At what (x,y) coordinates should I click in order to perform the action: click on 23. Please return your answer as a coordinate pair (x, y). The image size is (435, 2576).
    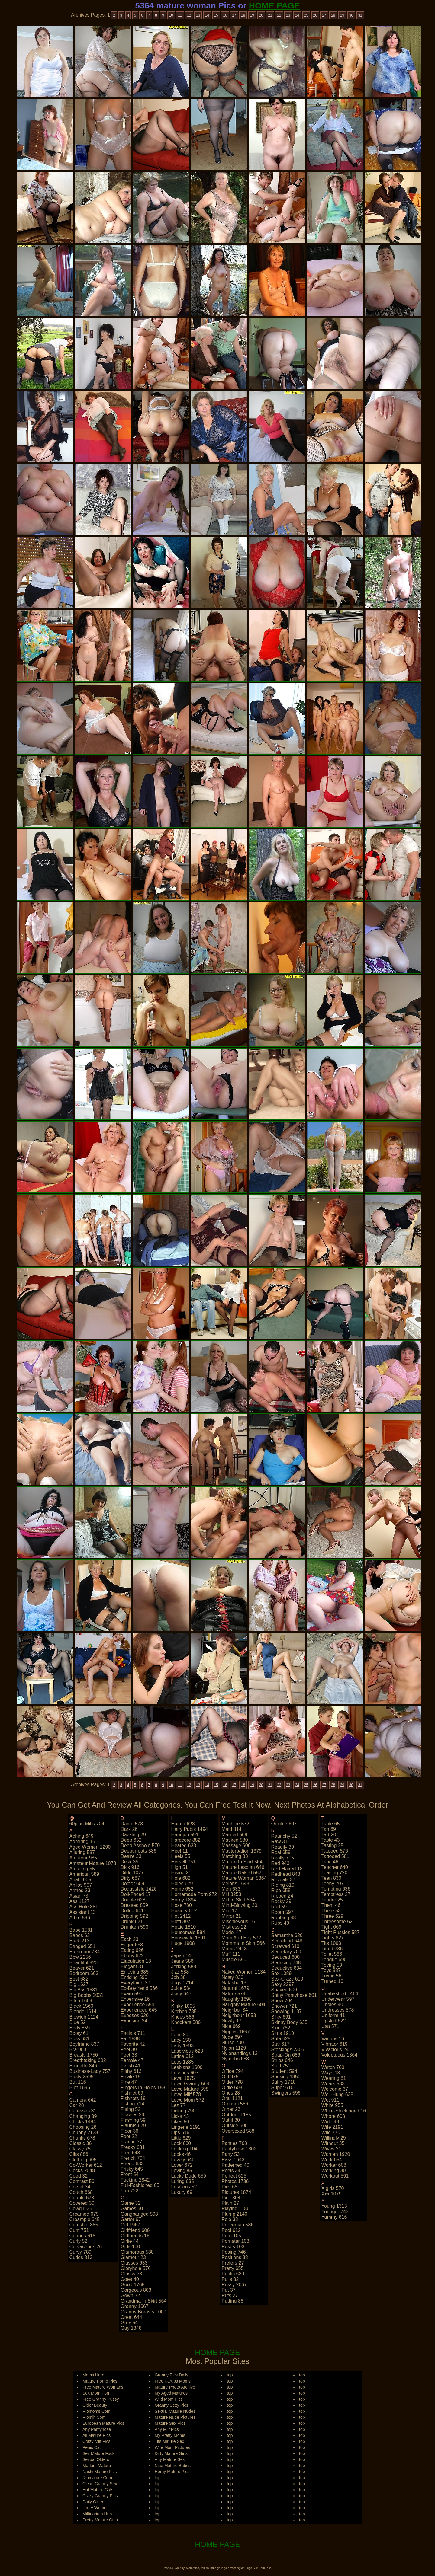
    Looking at the image, I should click on (288, 15).